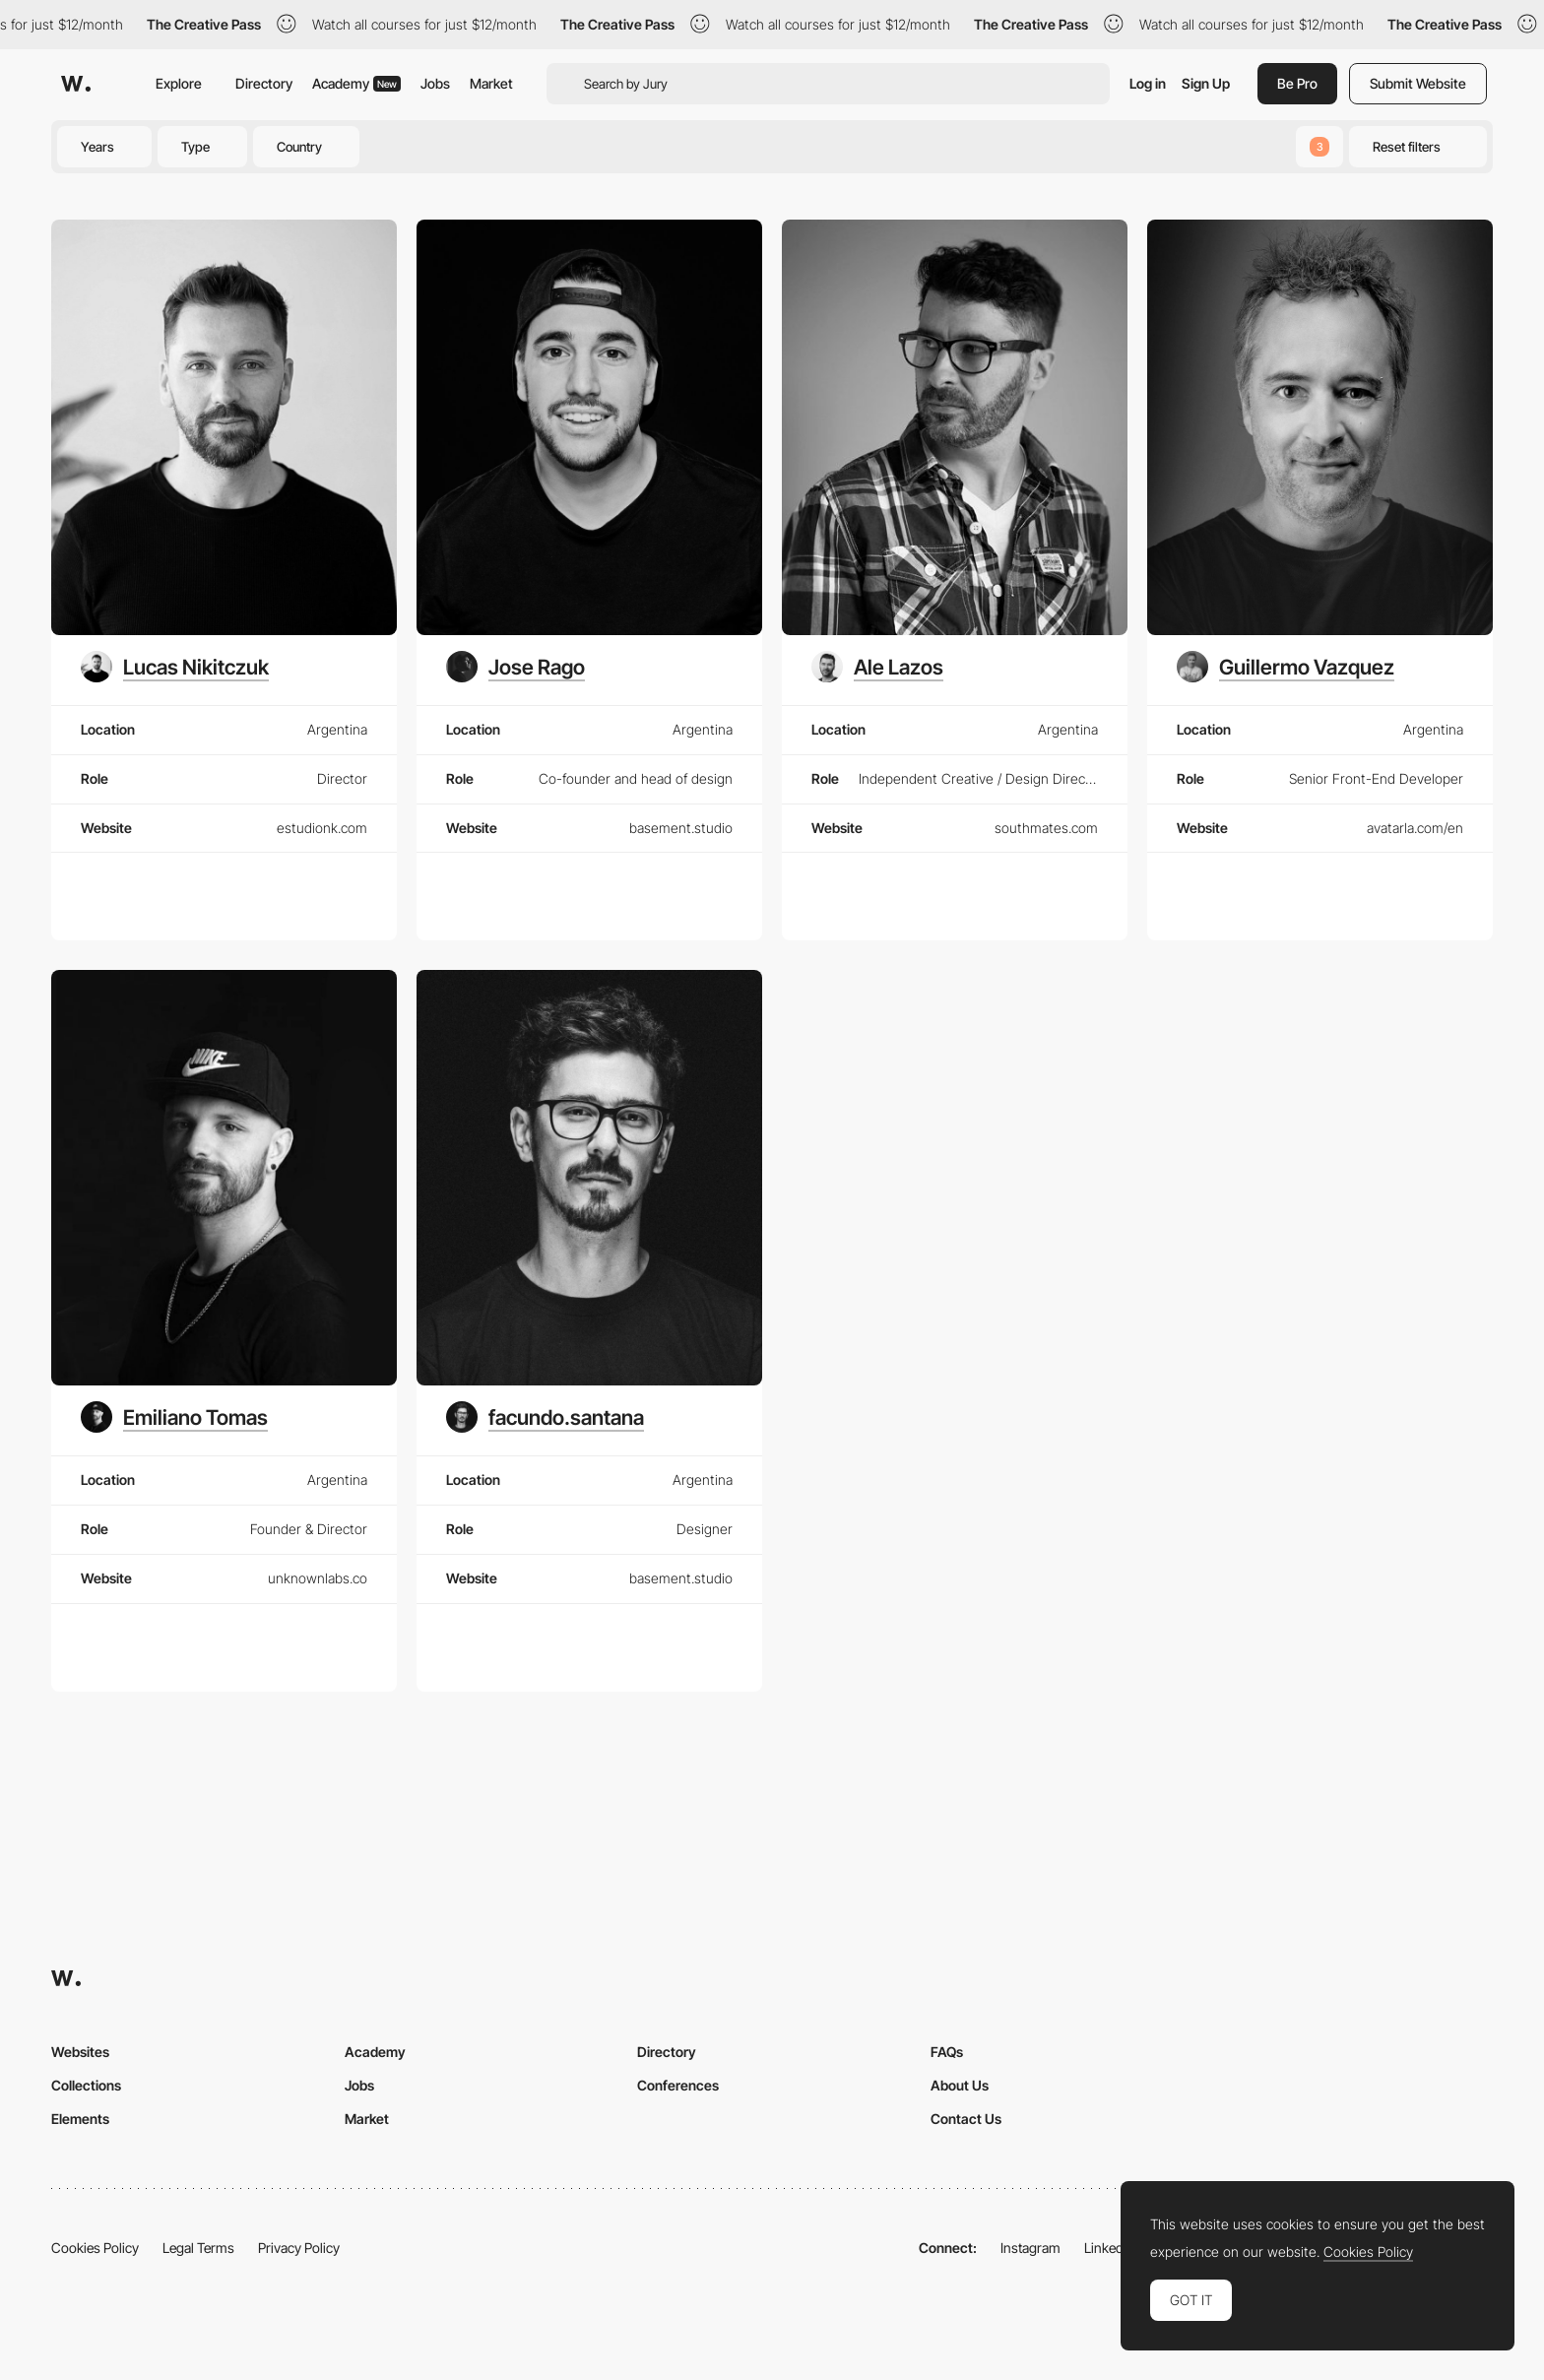 This screenshot has width=1544, height=2380. What do you see at coordinates (1297, 83) in the screenshot?
I see `Be Pro` at bounding box center [1297, 83].